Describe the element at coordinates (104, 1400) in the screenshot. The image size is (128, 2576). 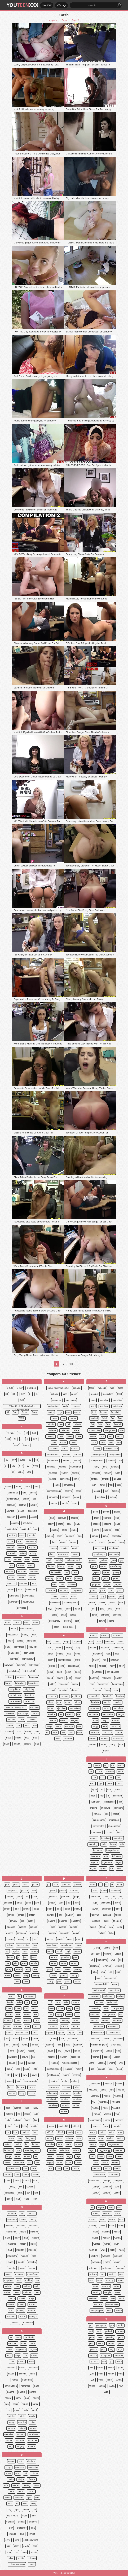
I see `facesiting` at that location.